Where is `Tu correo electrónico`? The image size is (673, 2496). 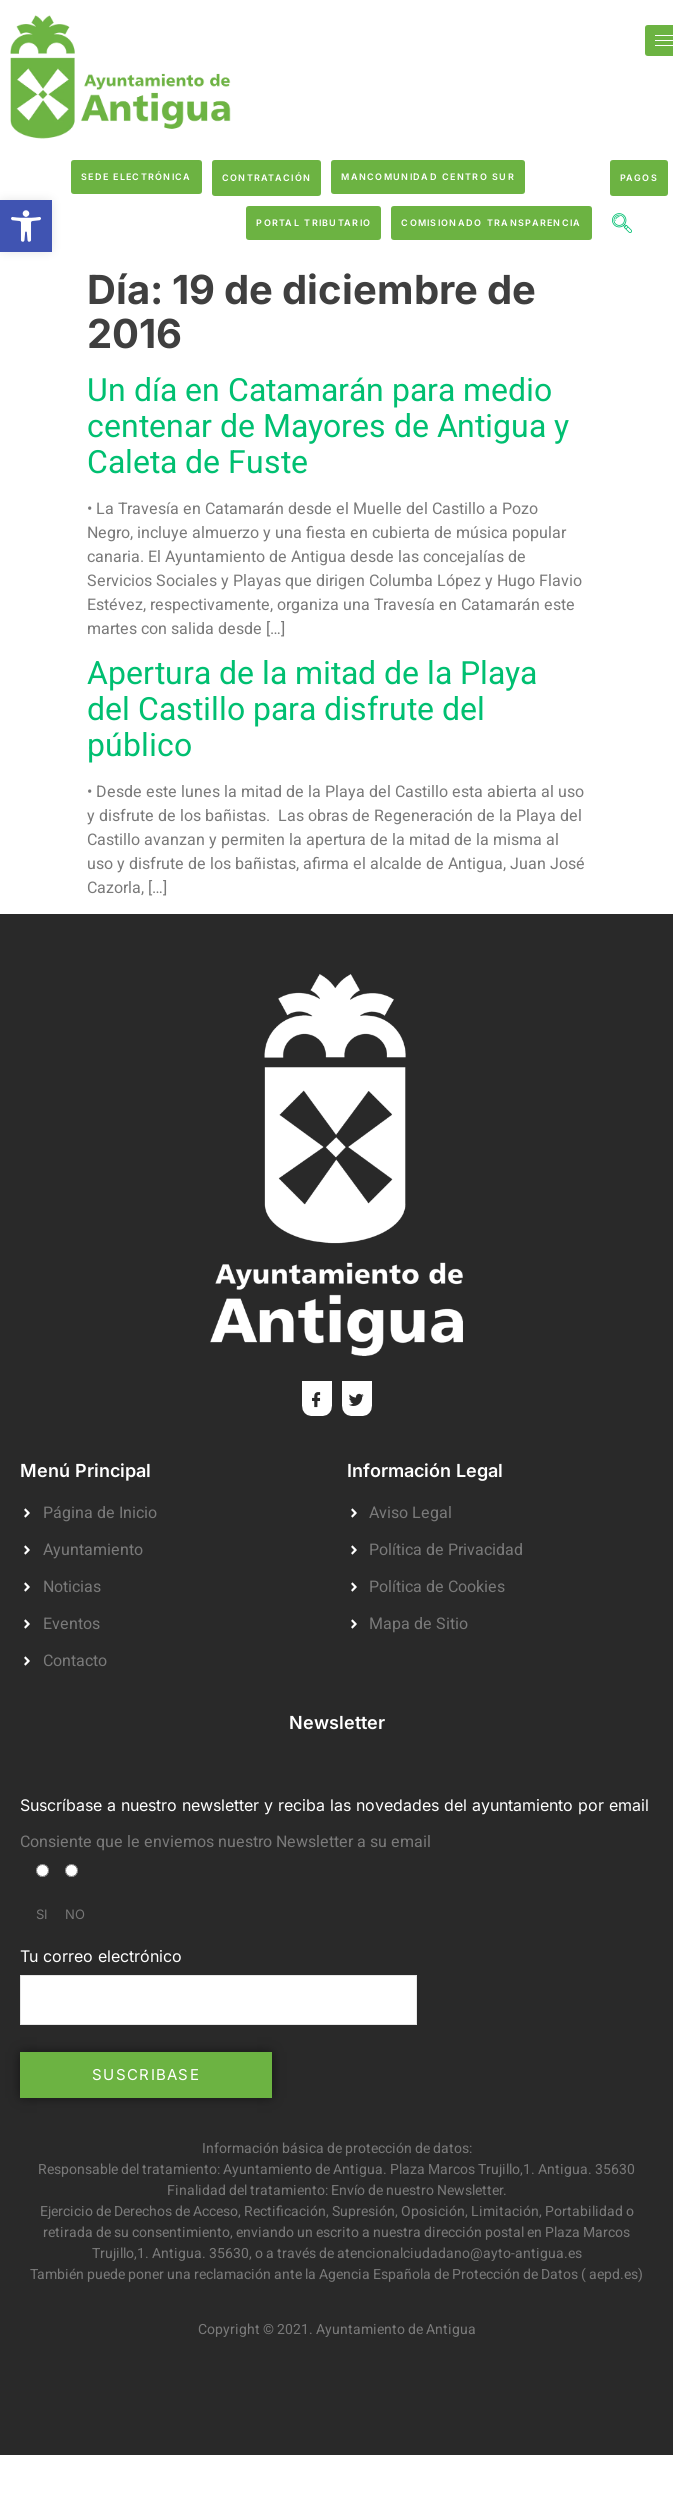
Tu correo electrónico is located at coordinates (218, 1985).